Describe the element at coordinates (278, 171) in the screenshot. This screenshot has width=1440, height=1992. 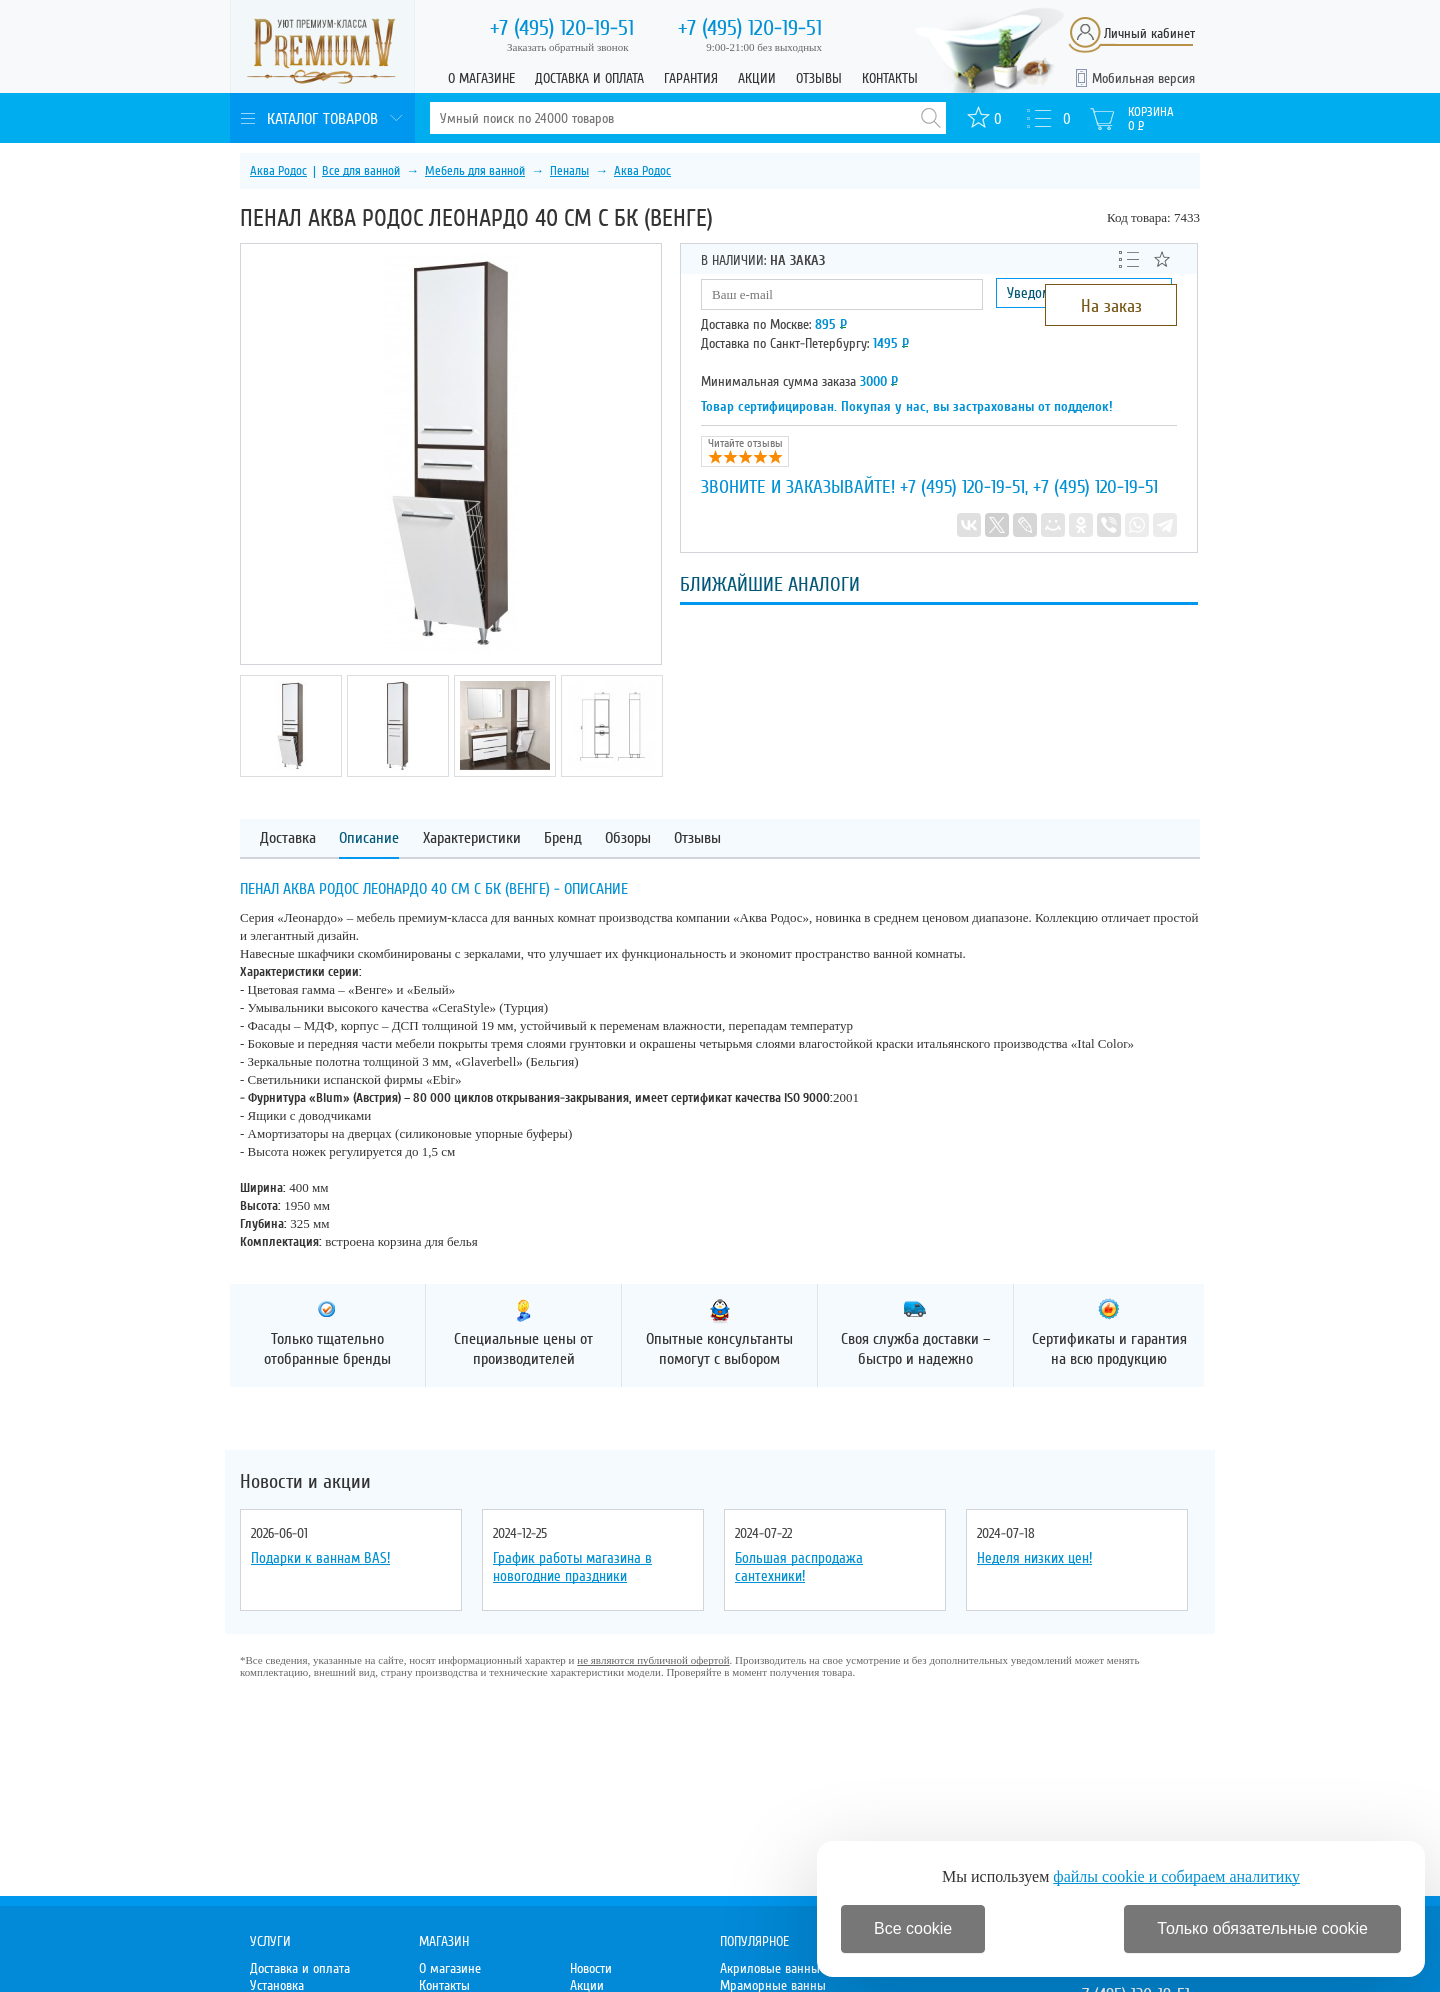
I see `Аква Родос` at that location.